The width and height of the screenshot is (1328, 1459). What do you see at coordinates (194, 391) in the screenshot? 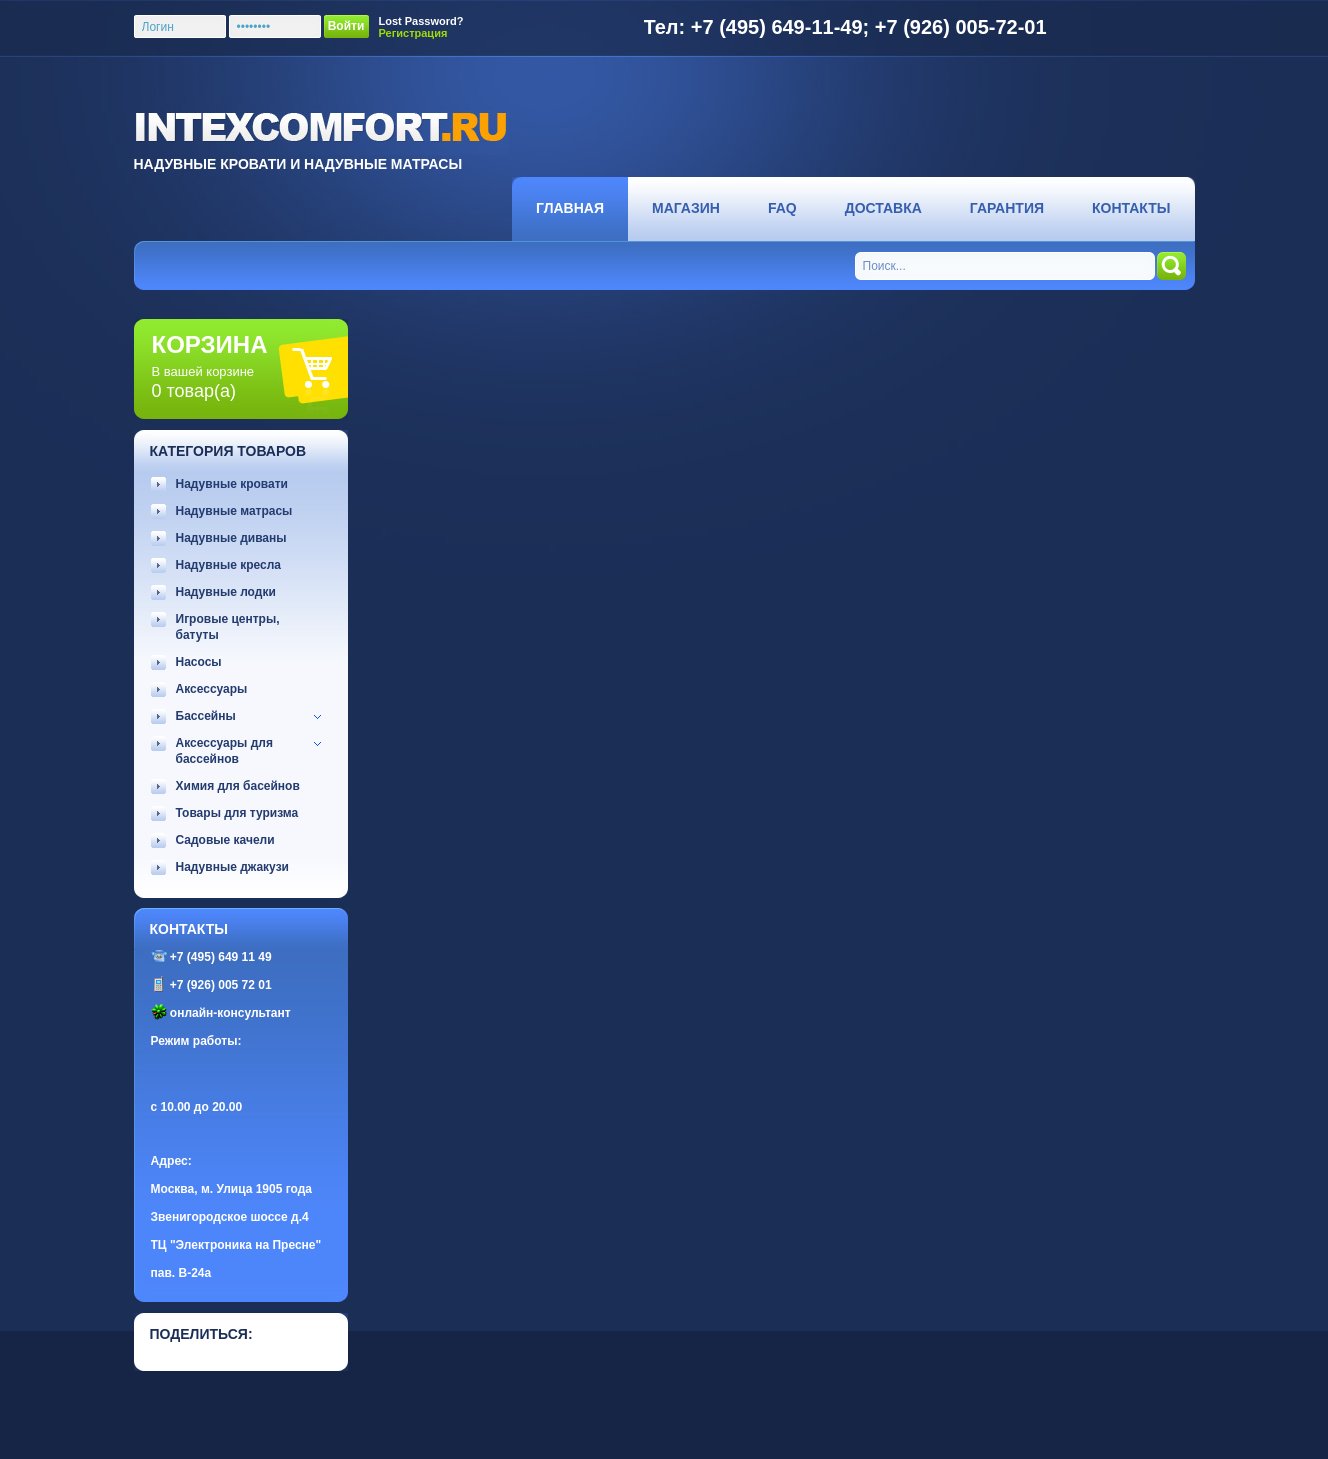
I see `0 товар(а)` at bounding box center [194, 391].